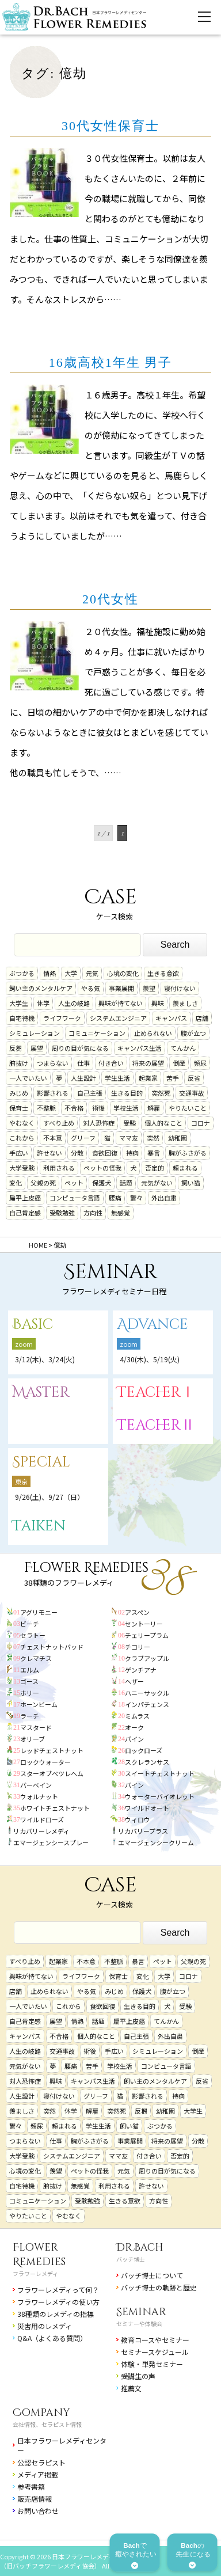 This screenshot has width=221, height=2576. What do you see at coordinates (22, 1018) in the screenshot?
I see `自宅待機` at bounding box center [22, 1018].